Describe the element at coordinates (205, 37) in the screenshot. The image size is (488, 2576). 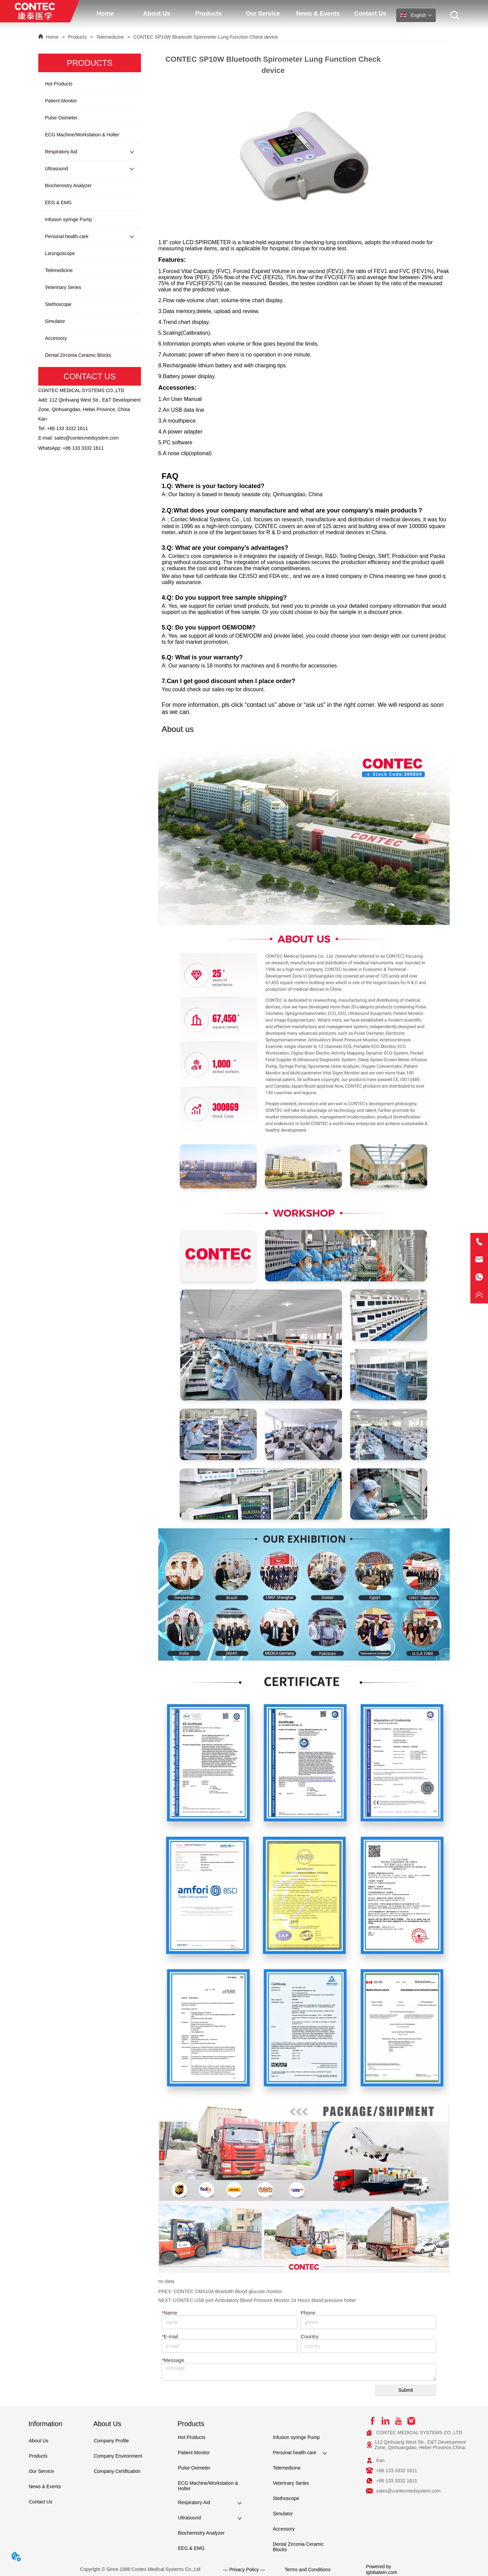
I see `CONTEC SP10W Bluetooth Spirometer Lung Function Check device` at that location.